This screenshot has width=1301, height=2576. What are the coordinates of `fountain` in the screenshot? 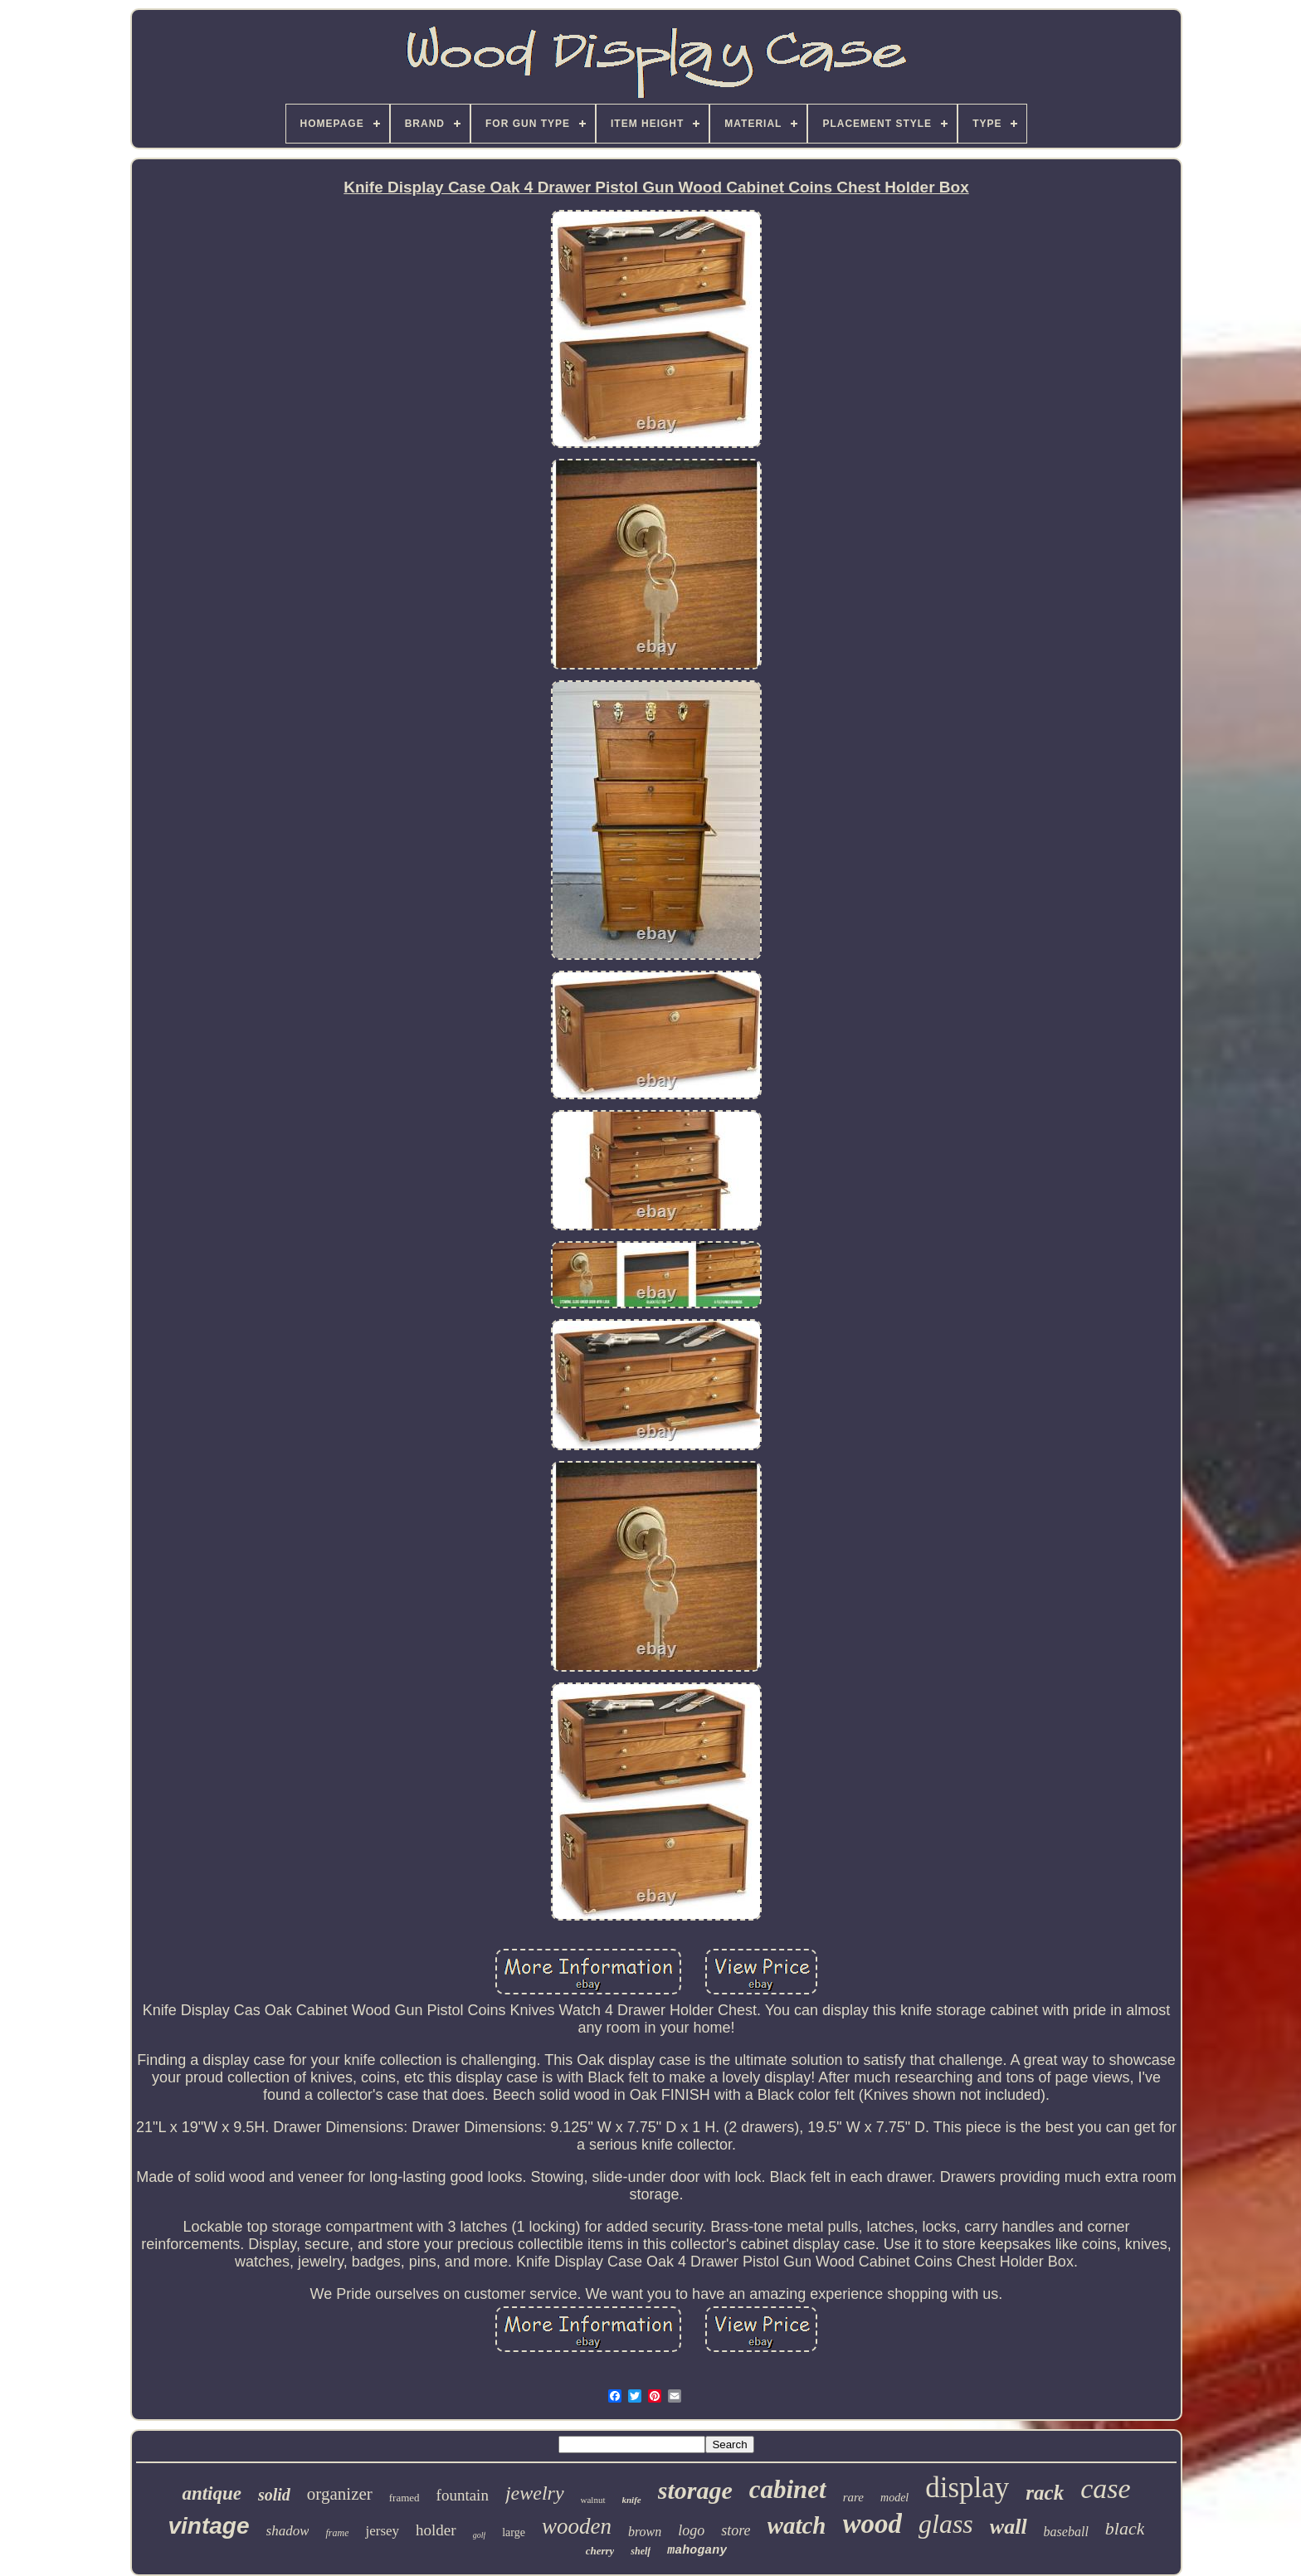 It's located at (462, 2495).